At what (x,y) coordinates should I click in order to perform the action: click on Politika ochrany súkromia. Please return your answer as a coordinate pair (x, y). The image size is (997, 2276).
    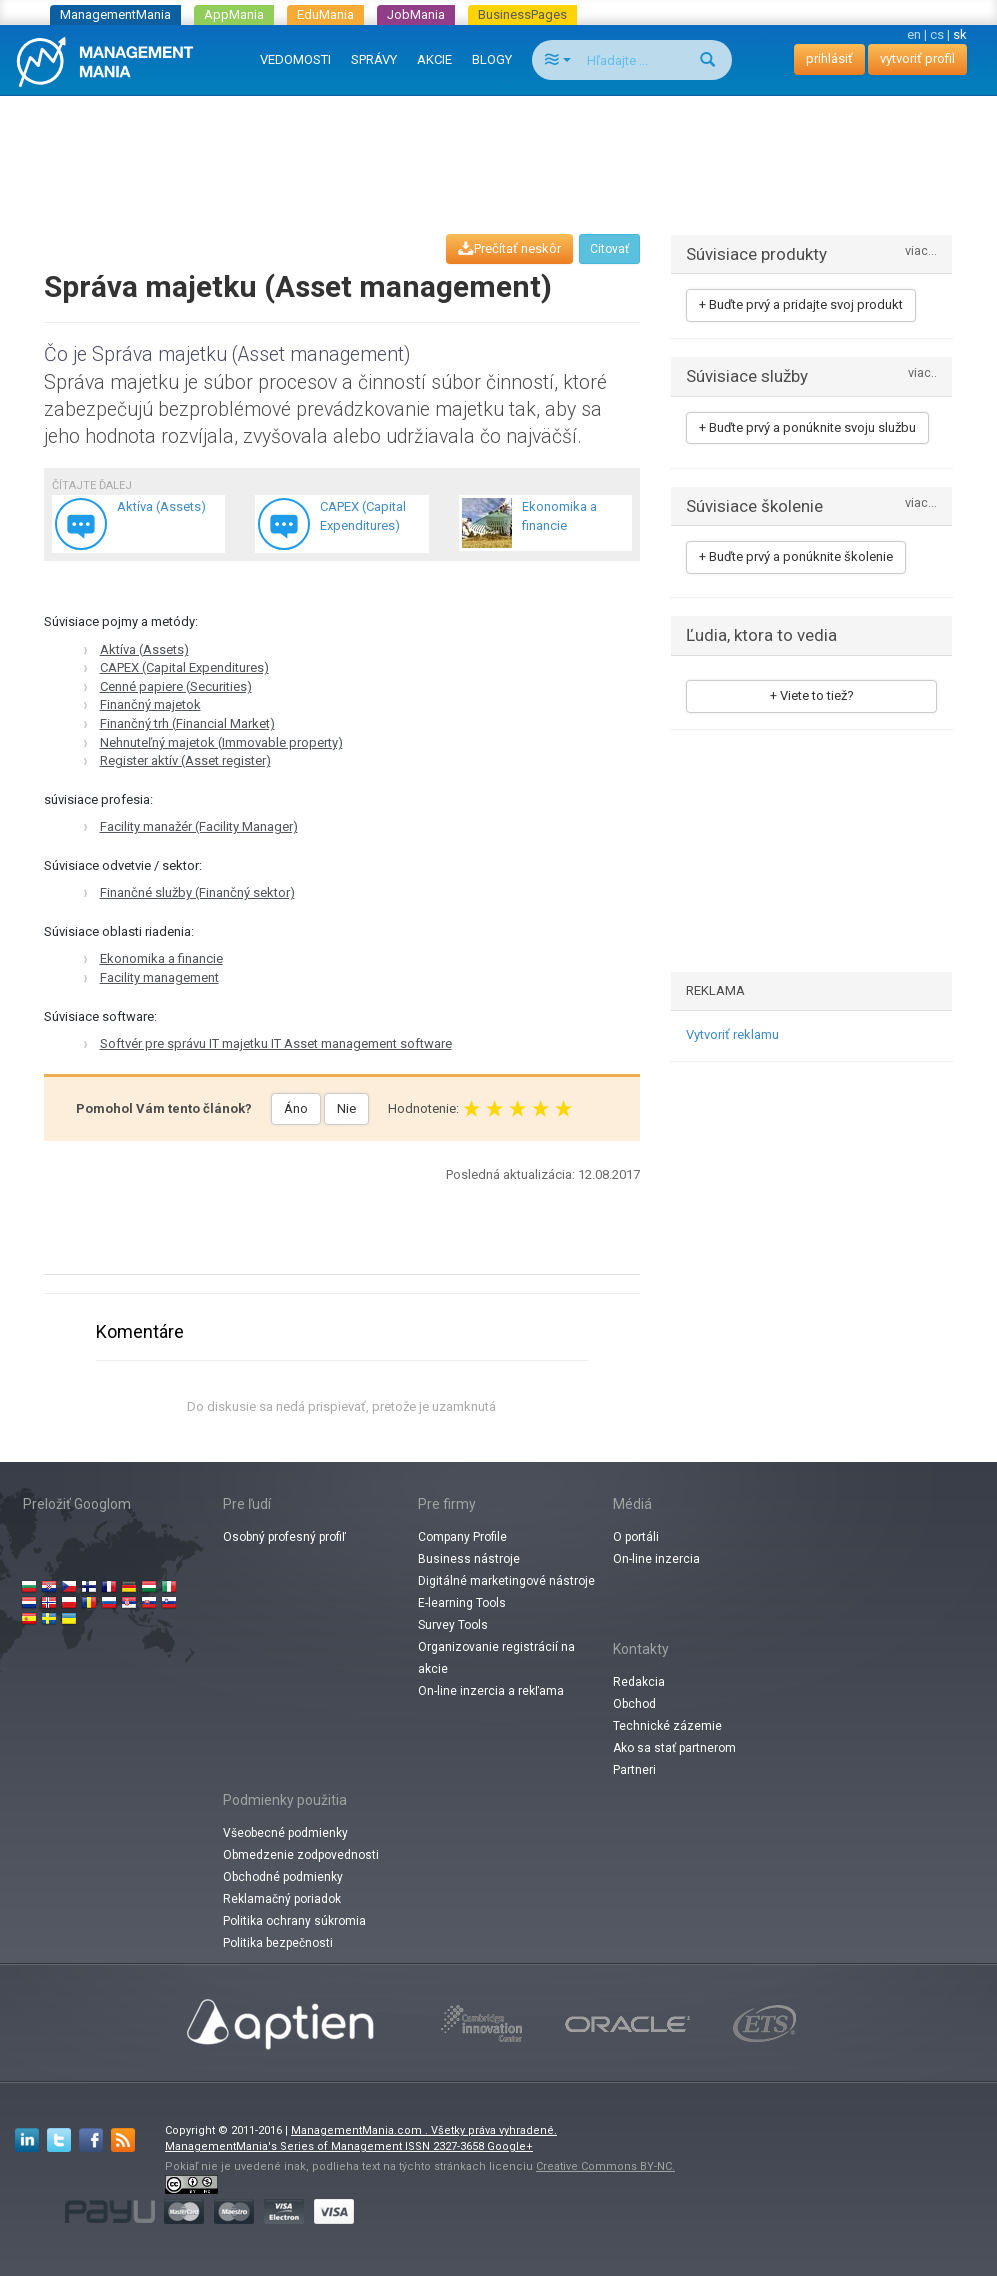
    Looking at the image, I should click on (294, 1921).